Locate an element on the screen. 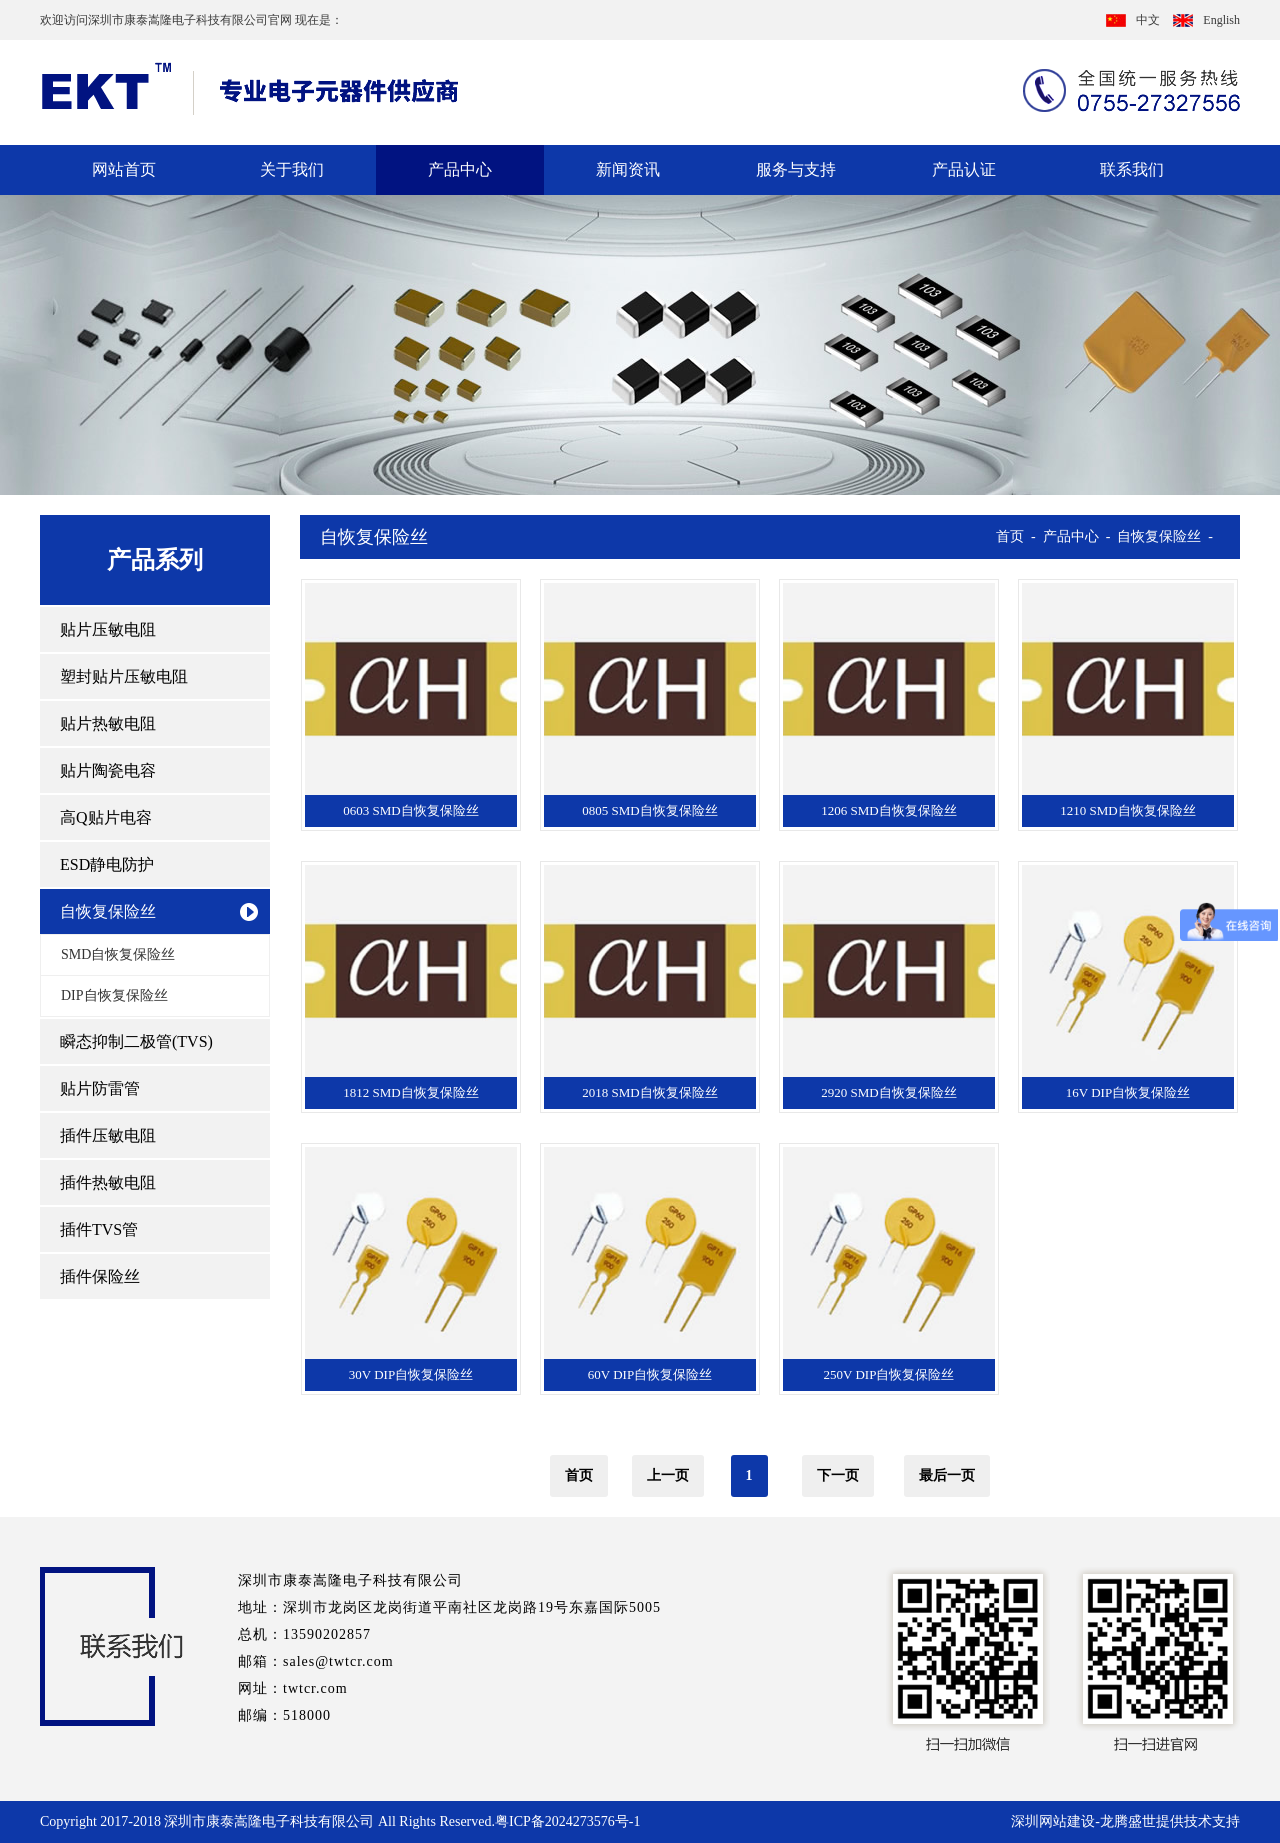 This screenshot has height=1843, width=1280. 1812 SMD自恢复保险丝 is located at coordinates (410, 1092).